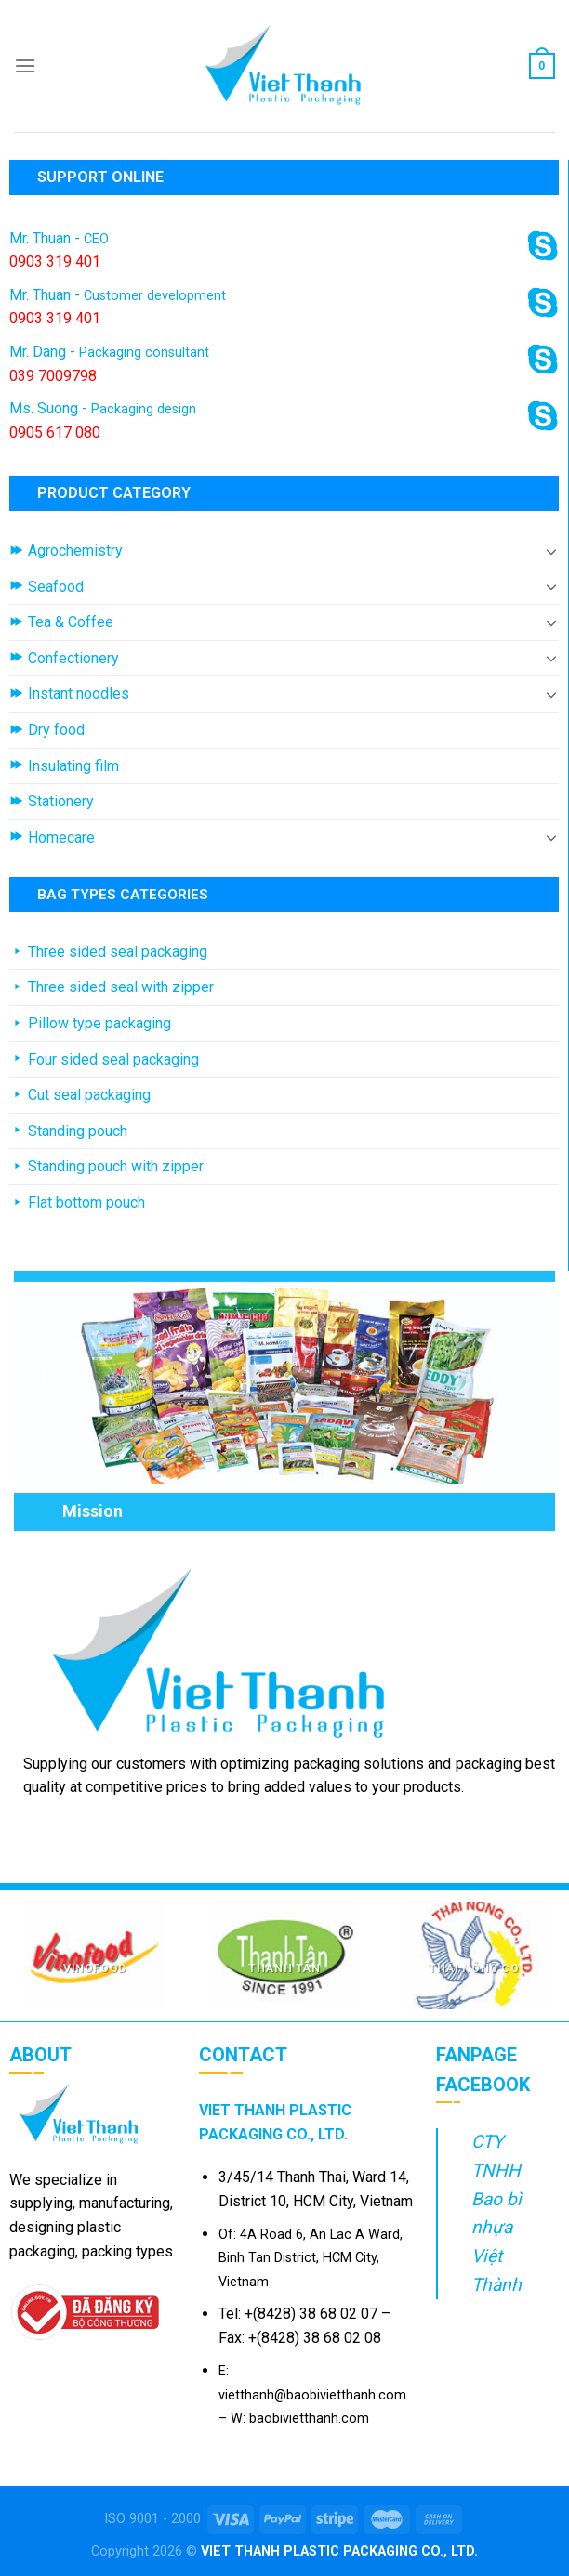 The width and height of the screenshot is (569, 2576). What do you see at coordinates (510, 1377) in the screenshot?
I see `[Next]` at bounding box center [510, 1377].